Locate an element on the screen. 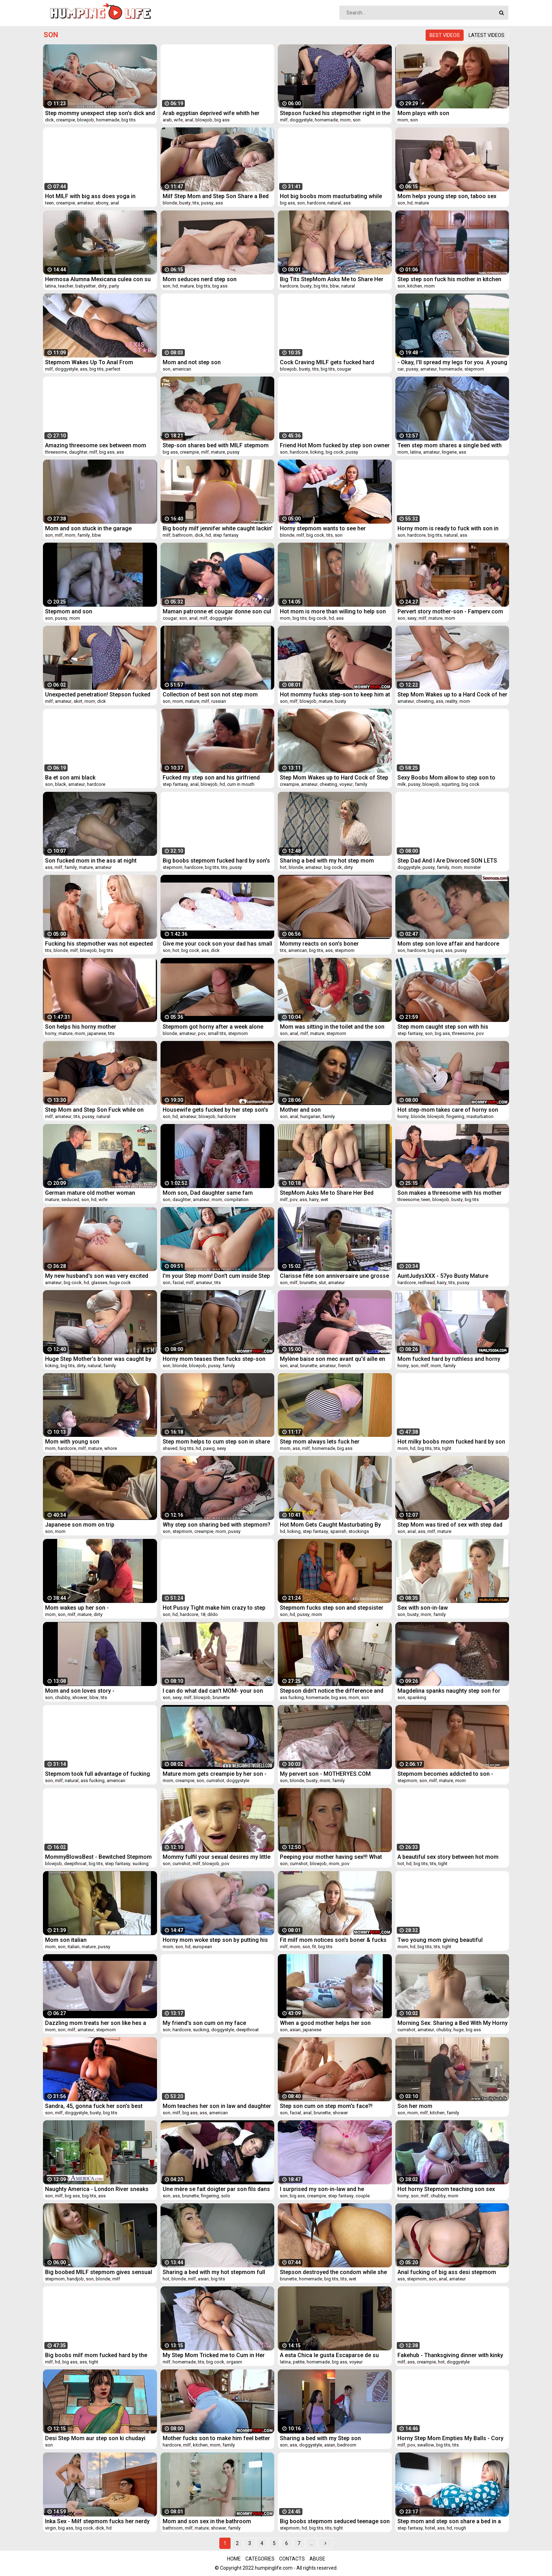  Step Mom Wakes up to Hard Cock of Step Son He helps MILF to cum quick Carry Light is located at coordinates (334, 777).